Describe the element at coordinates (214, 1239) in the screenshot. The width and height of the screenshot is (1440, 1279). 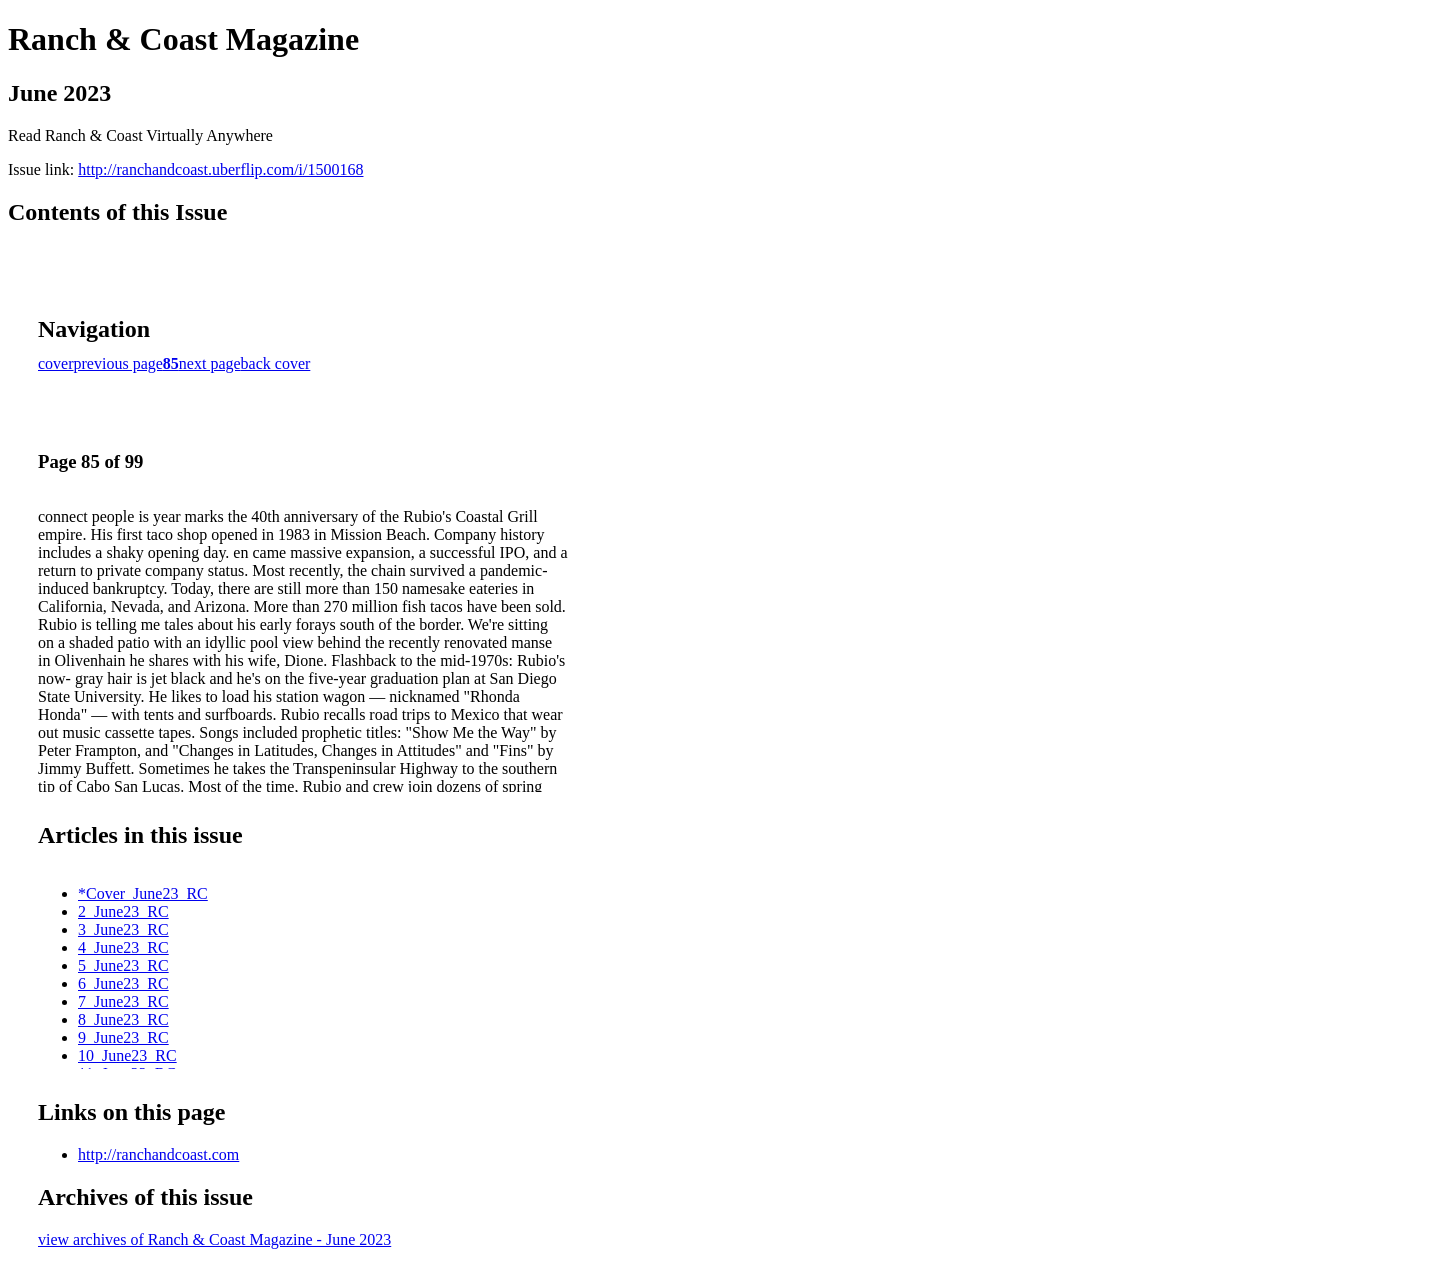
I see `view archives of Ranch & Coast Magazine - June 2023` at that location.